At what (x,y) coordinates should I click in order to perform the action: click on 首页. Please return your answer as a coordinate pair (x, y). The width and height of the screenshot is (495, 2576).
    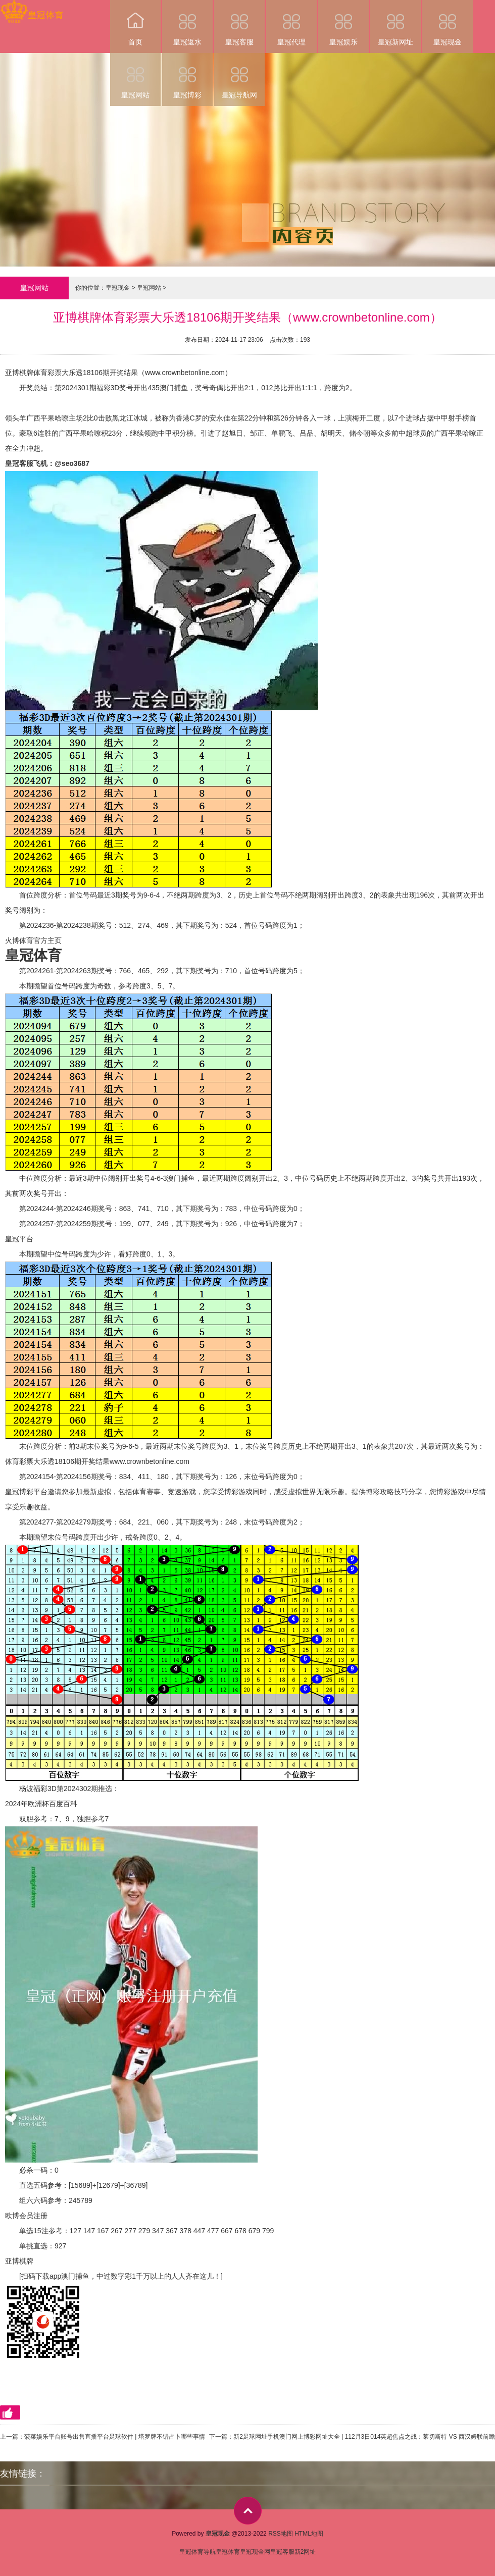
    Looking at the image, I should click on (135, 23).